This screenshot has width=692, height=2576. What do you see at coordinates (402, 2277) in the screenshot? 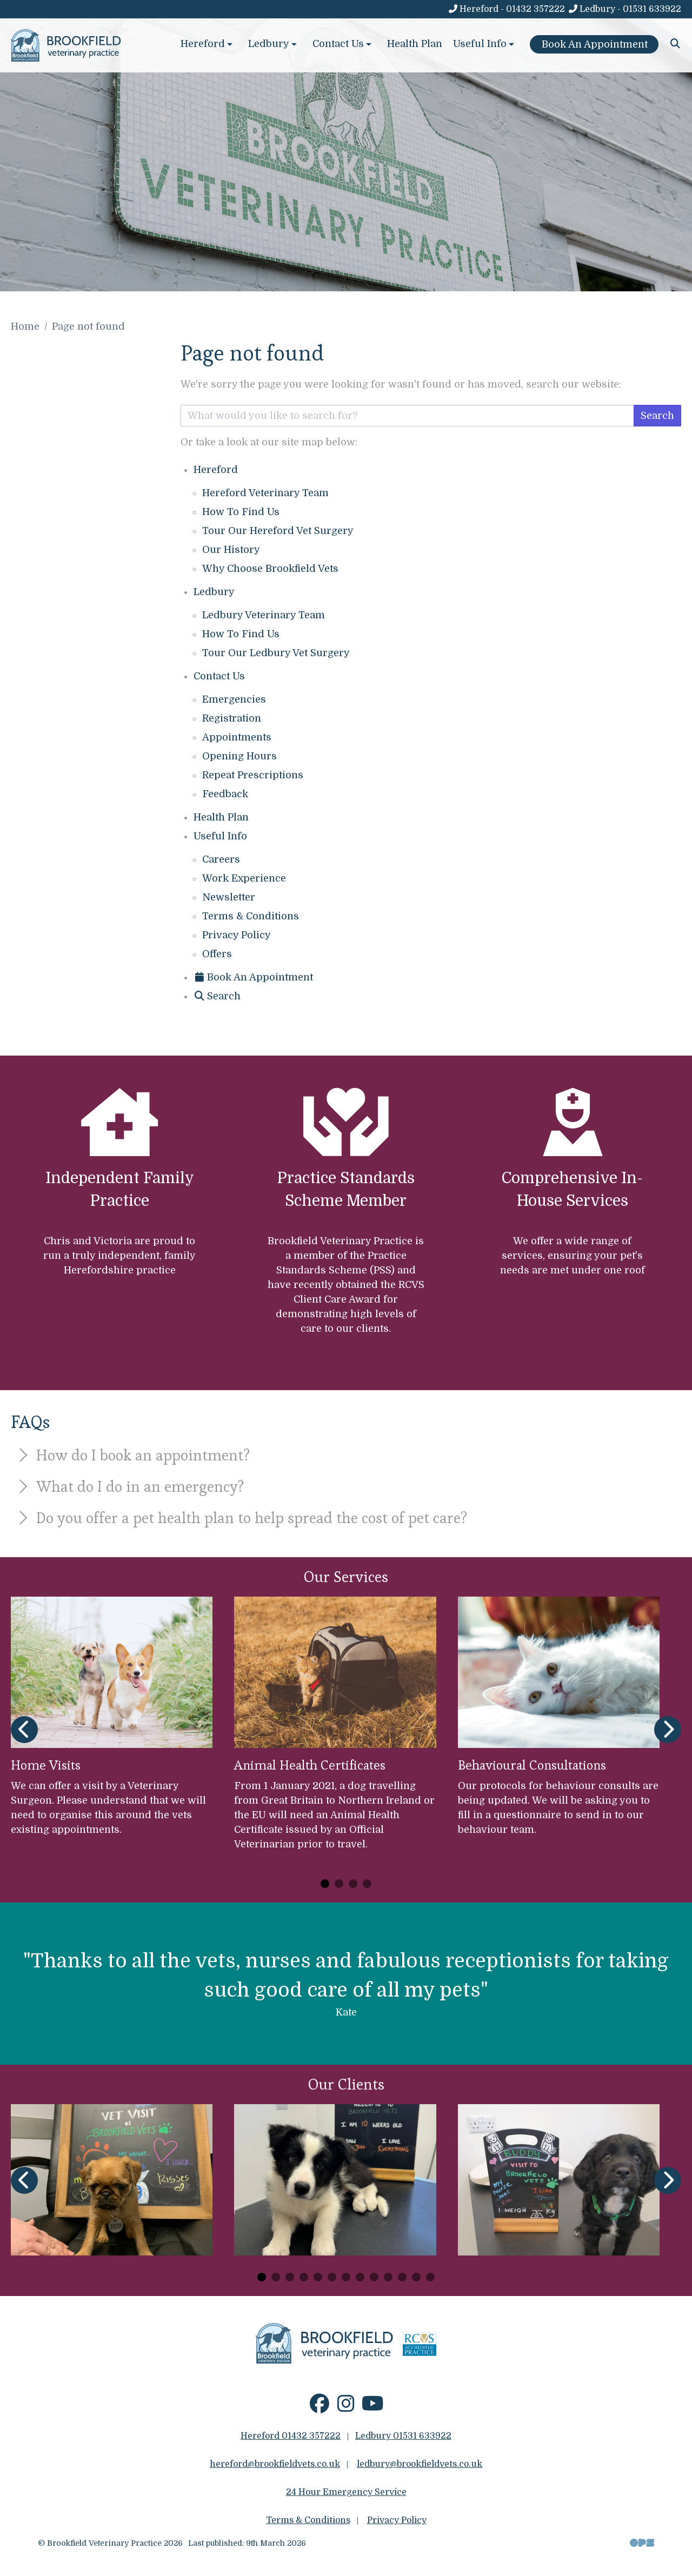
I see `[Carousel Page 11]` at bounding box center [402, 2277].